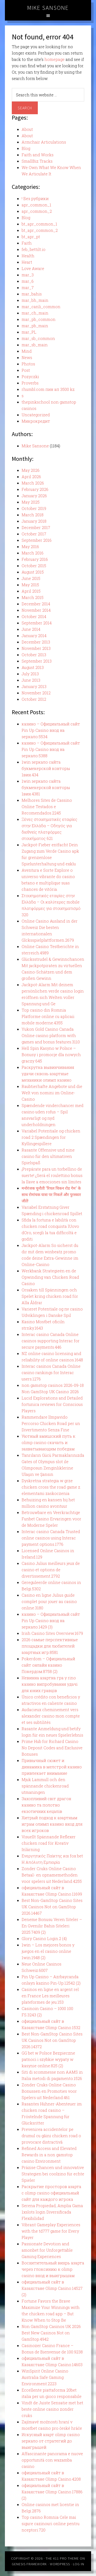  What do you see at coordinates (34, 616) in the screenshot?
I see `October 2014` at bounding box center [34, 616].